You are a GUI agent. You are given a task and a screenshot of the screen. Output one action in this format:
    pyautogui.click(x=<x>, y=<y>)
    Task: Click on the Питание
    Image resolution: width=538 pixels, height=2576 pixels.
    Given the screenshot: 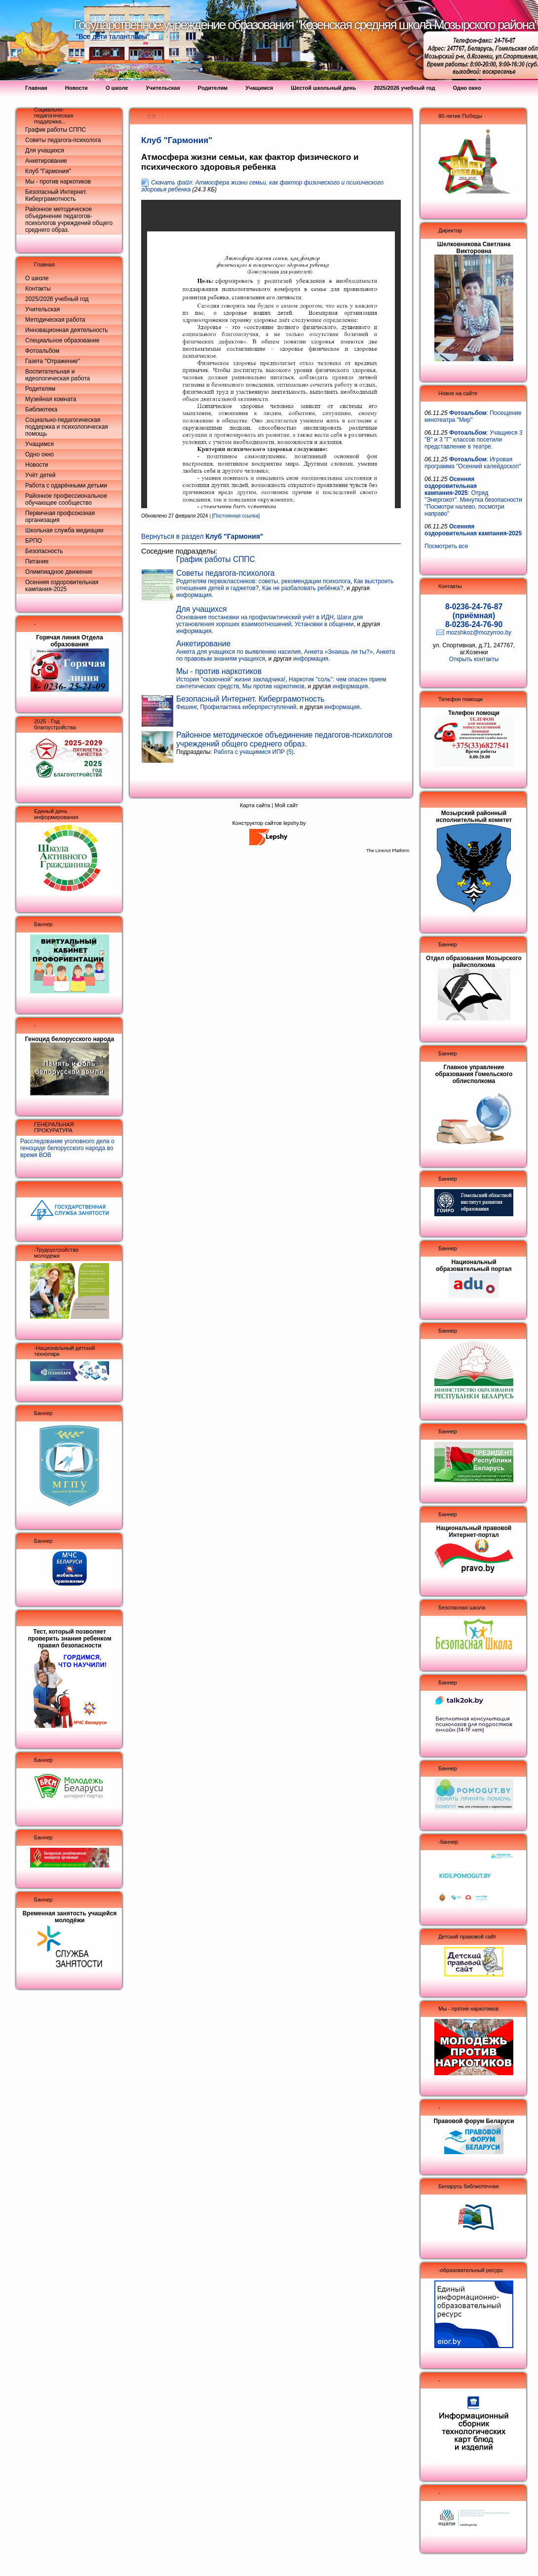 What is the action you would take?
    pyautogui.click(x=36, y=561)
    